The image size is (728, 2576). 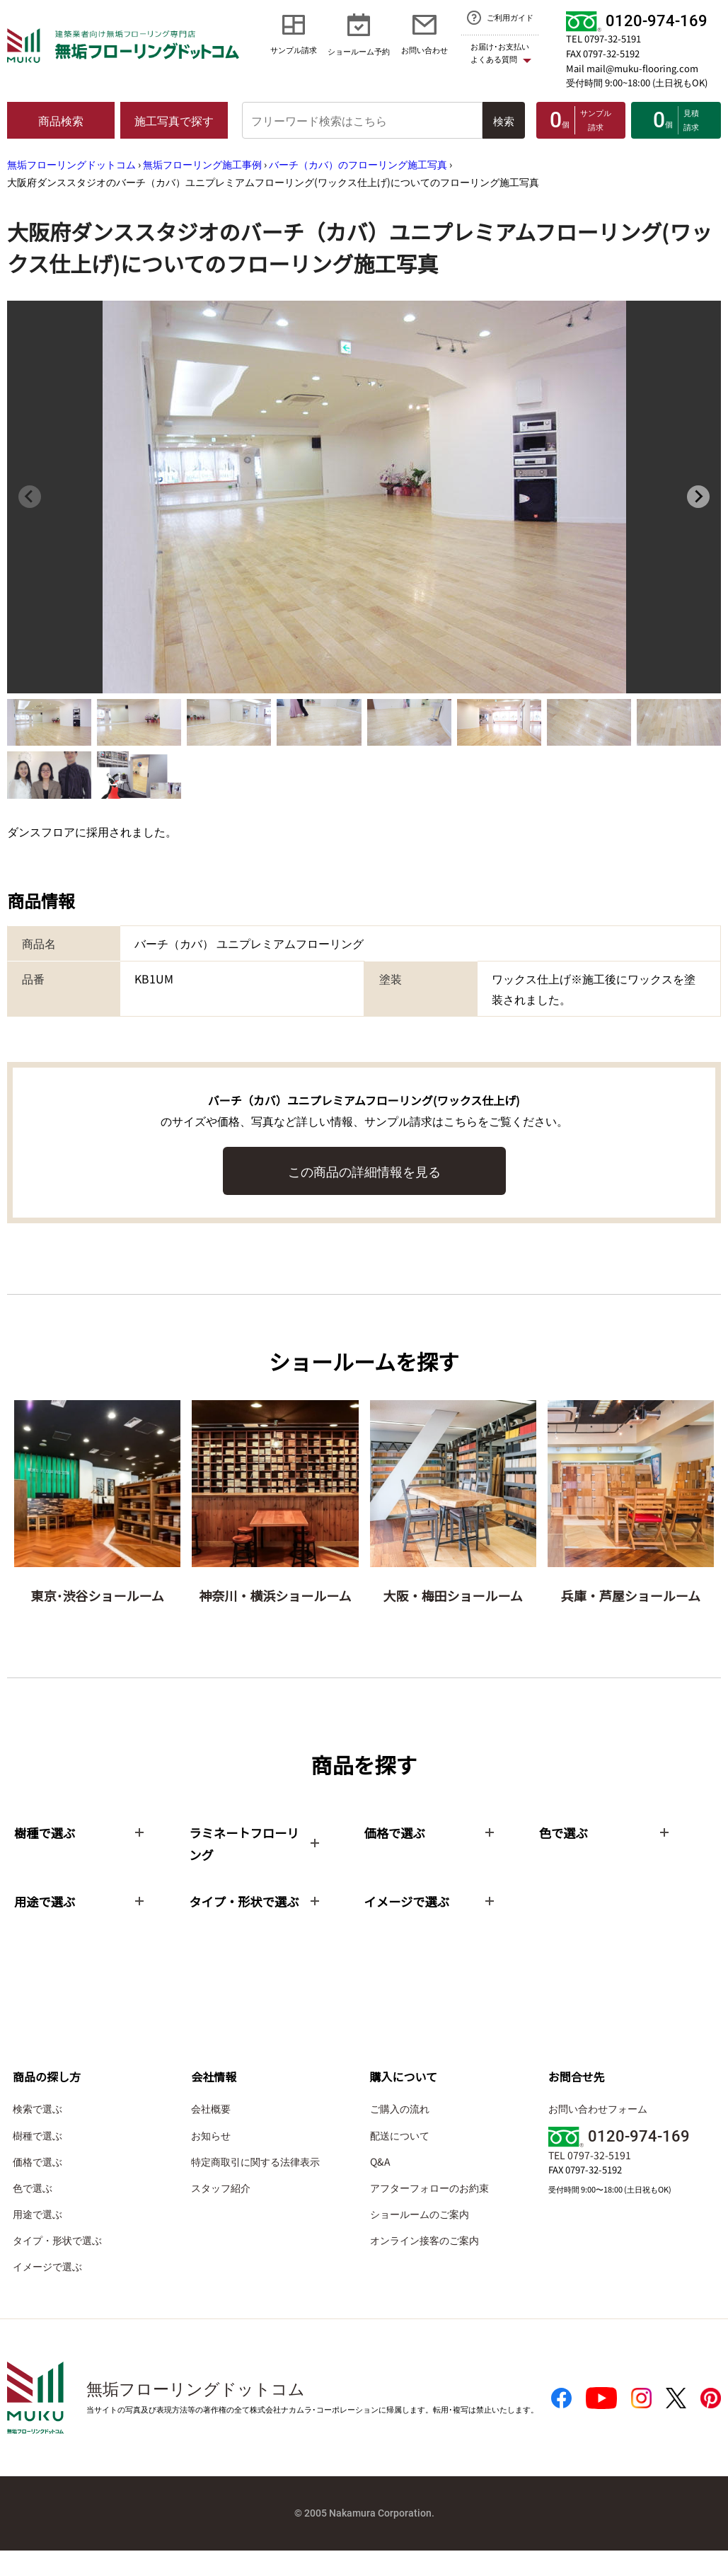 I want to click on Q&A, so click(x=380, y=2187).